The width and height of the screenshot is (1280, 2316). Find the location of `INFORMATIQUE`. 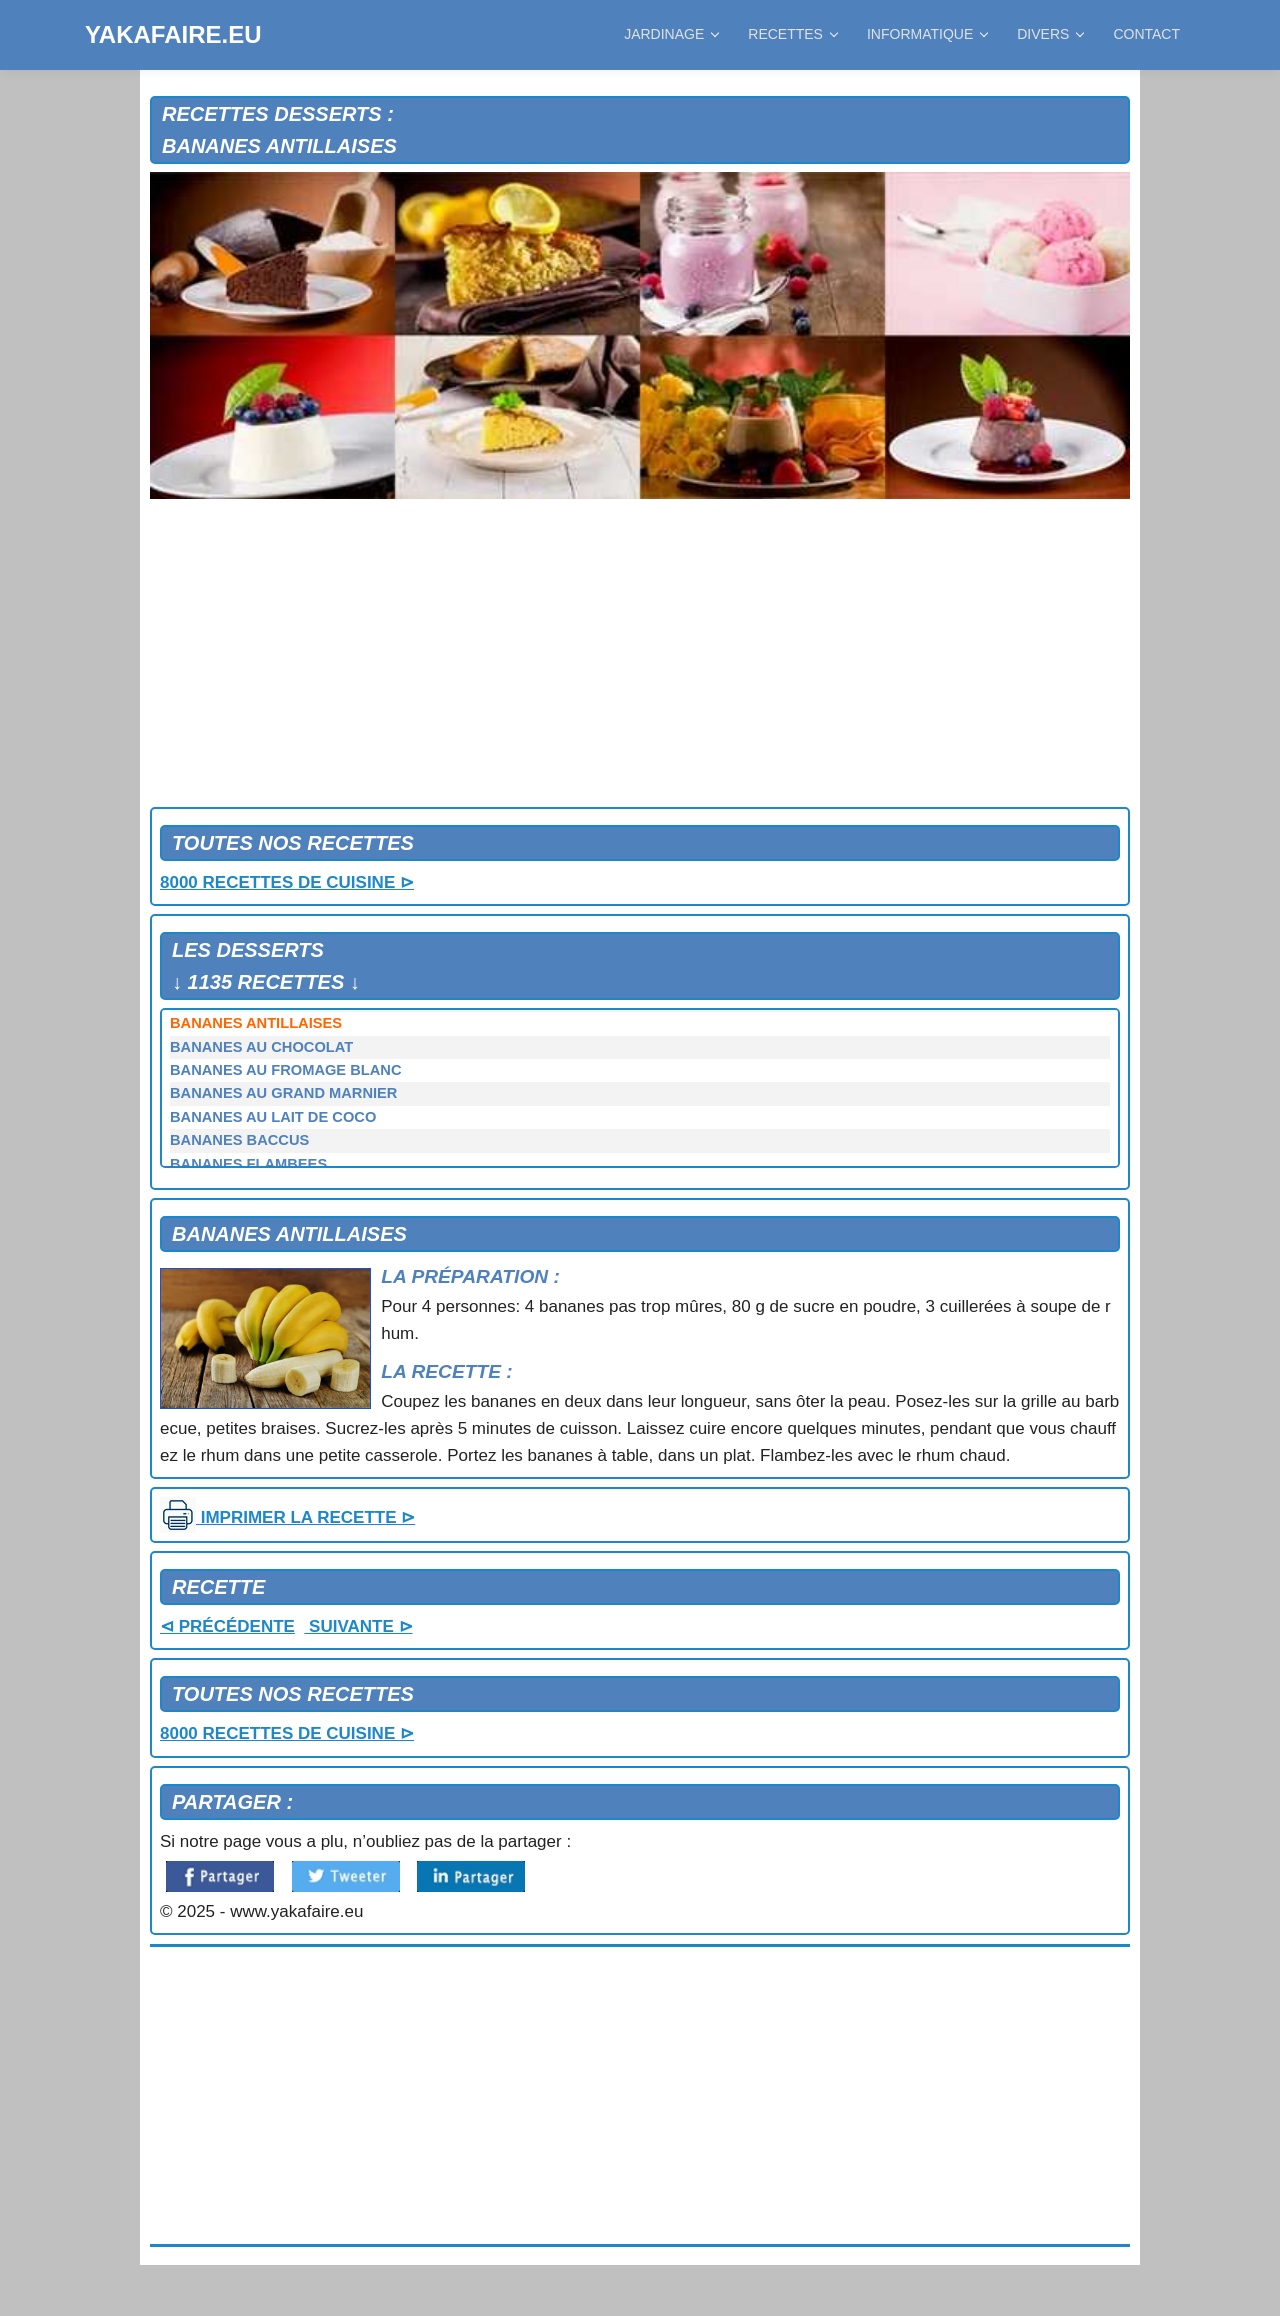

INFORMATIQUE is located at coordinates (927, 34).